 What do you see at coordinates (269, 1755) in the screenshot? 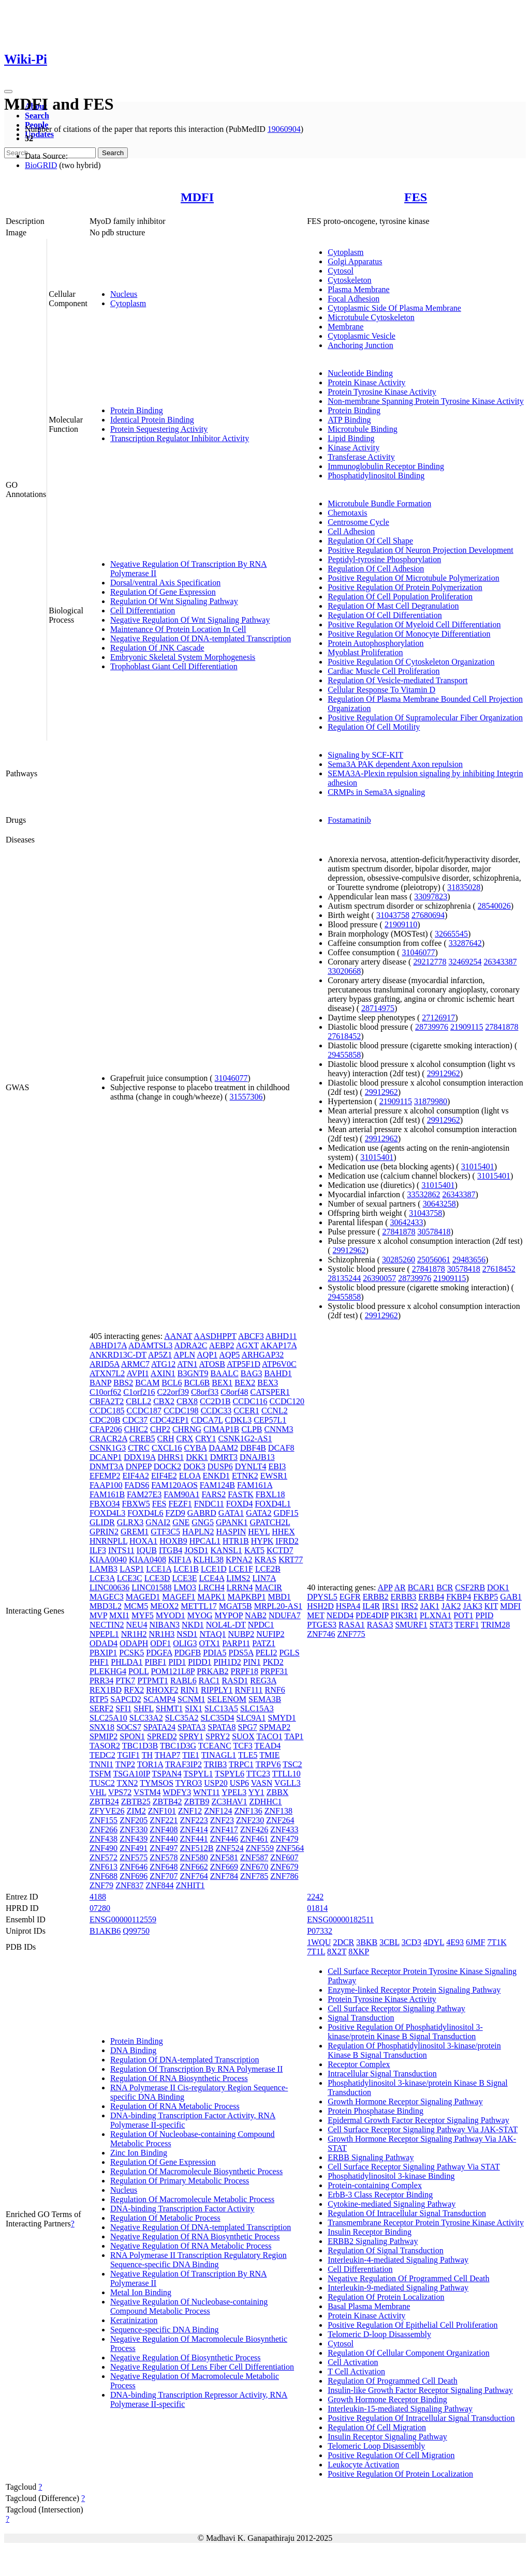
I see `TMIE` at bounding box center [269, 1755].